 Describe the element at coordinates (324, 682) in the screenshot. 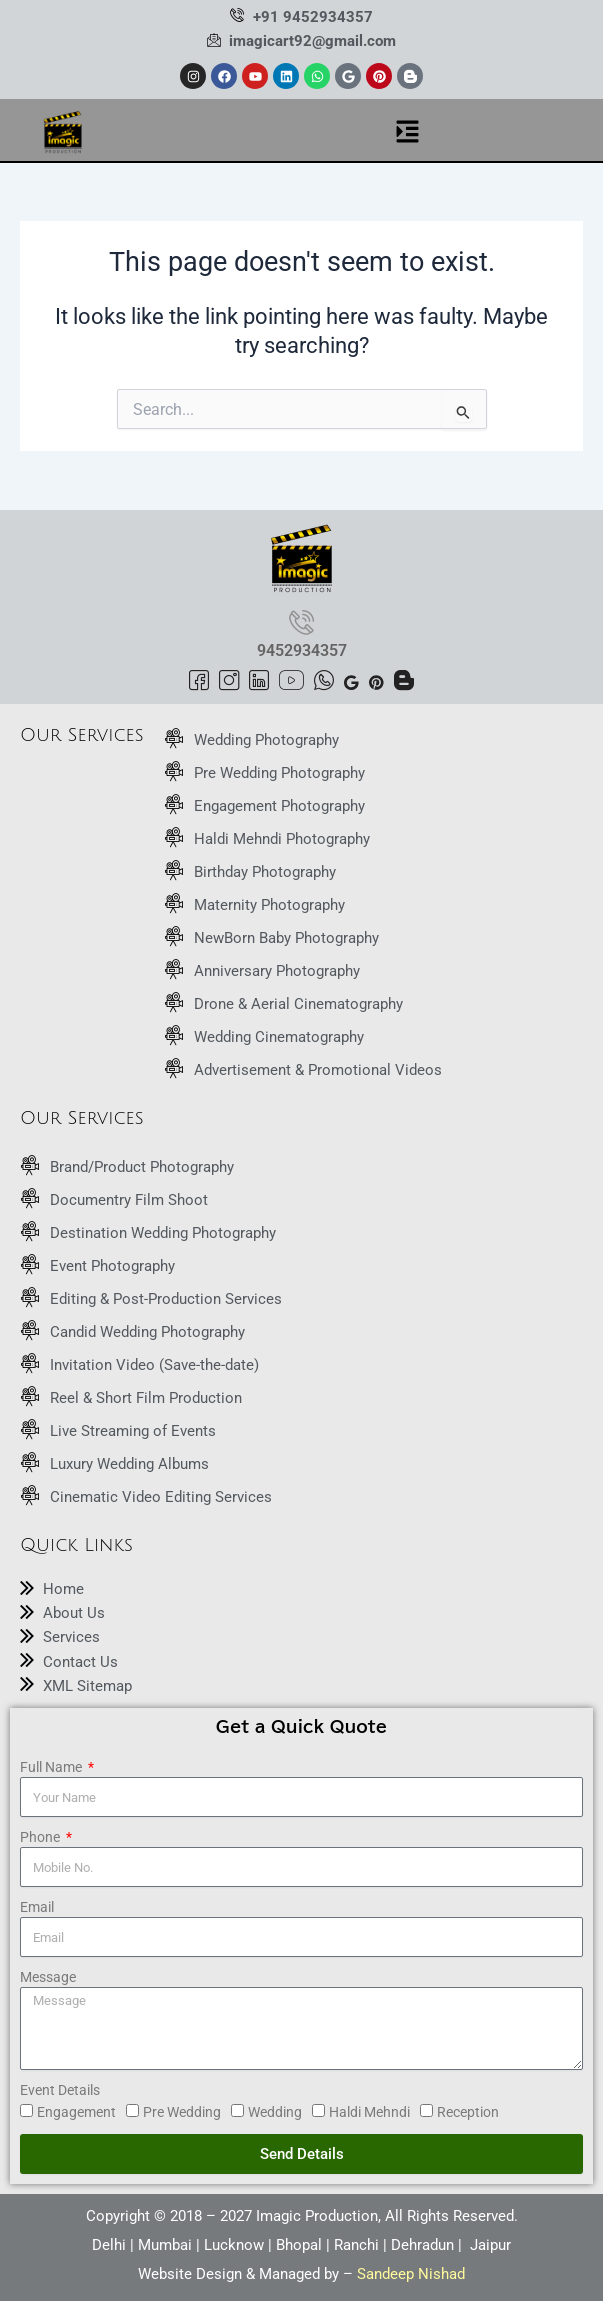

I see `[Whatsapp]` at that location.